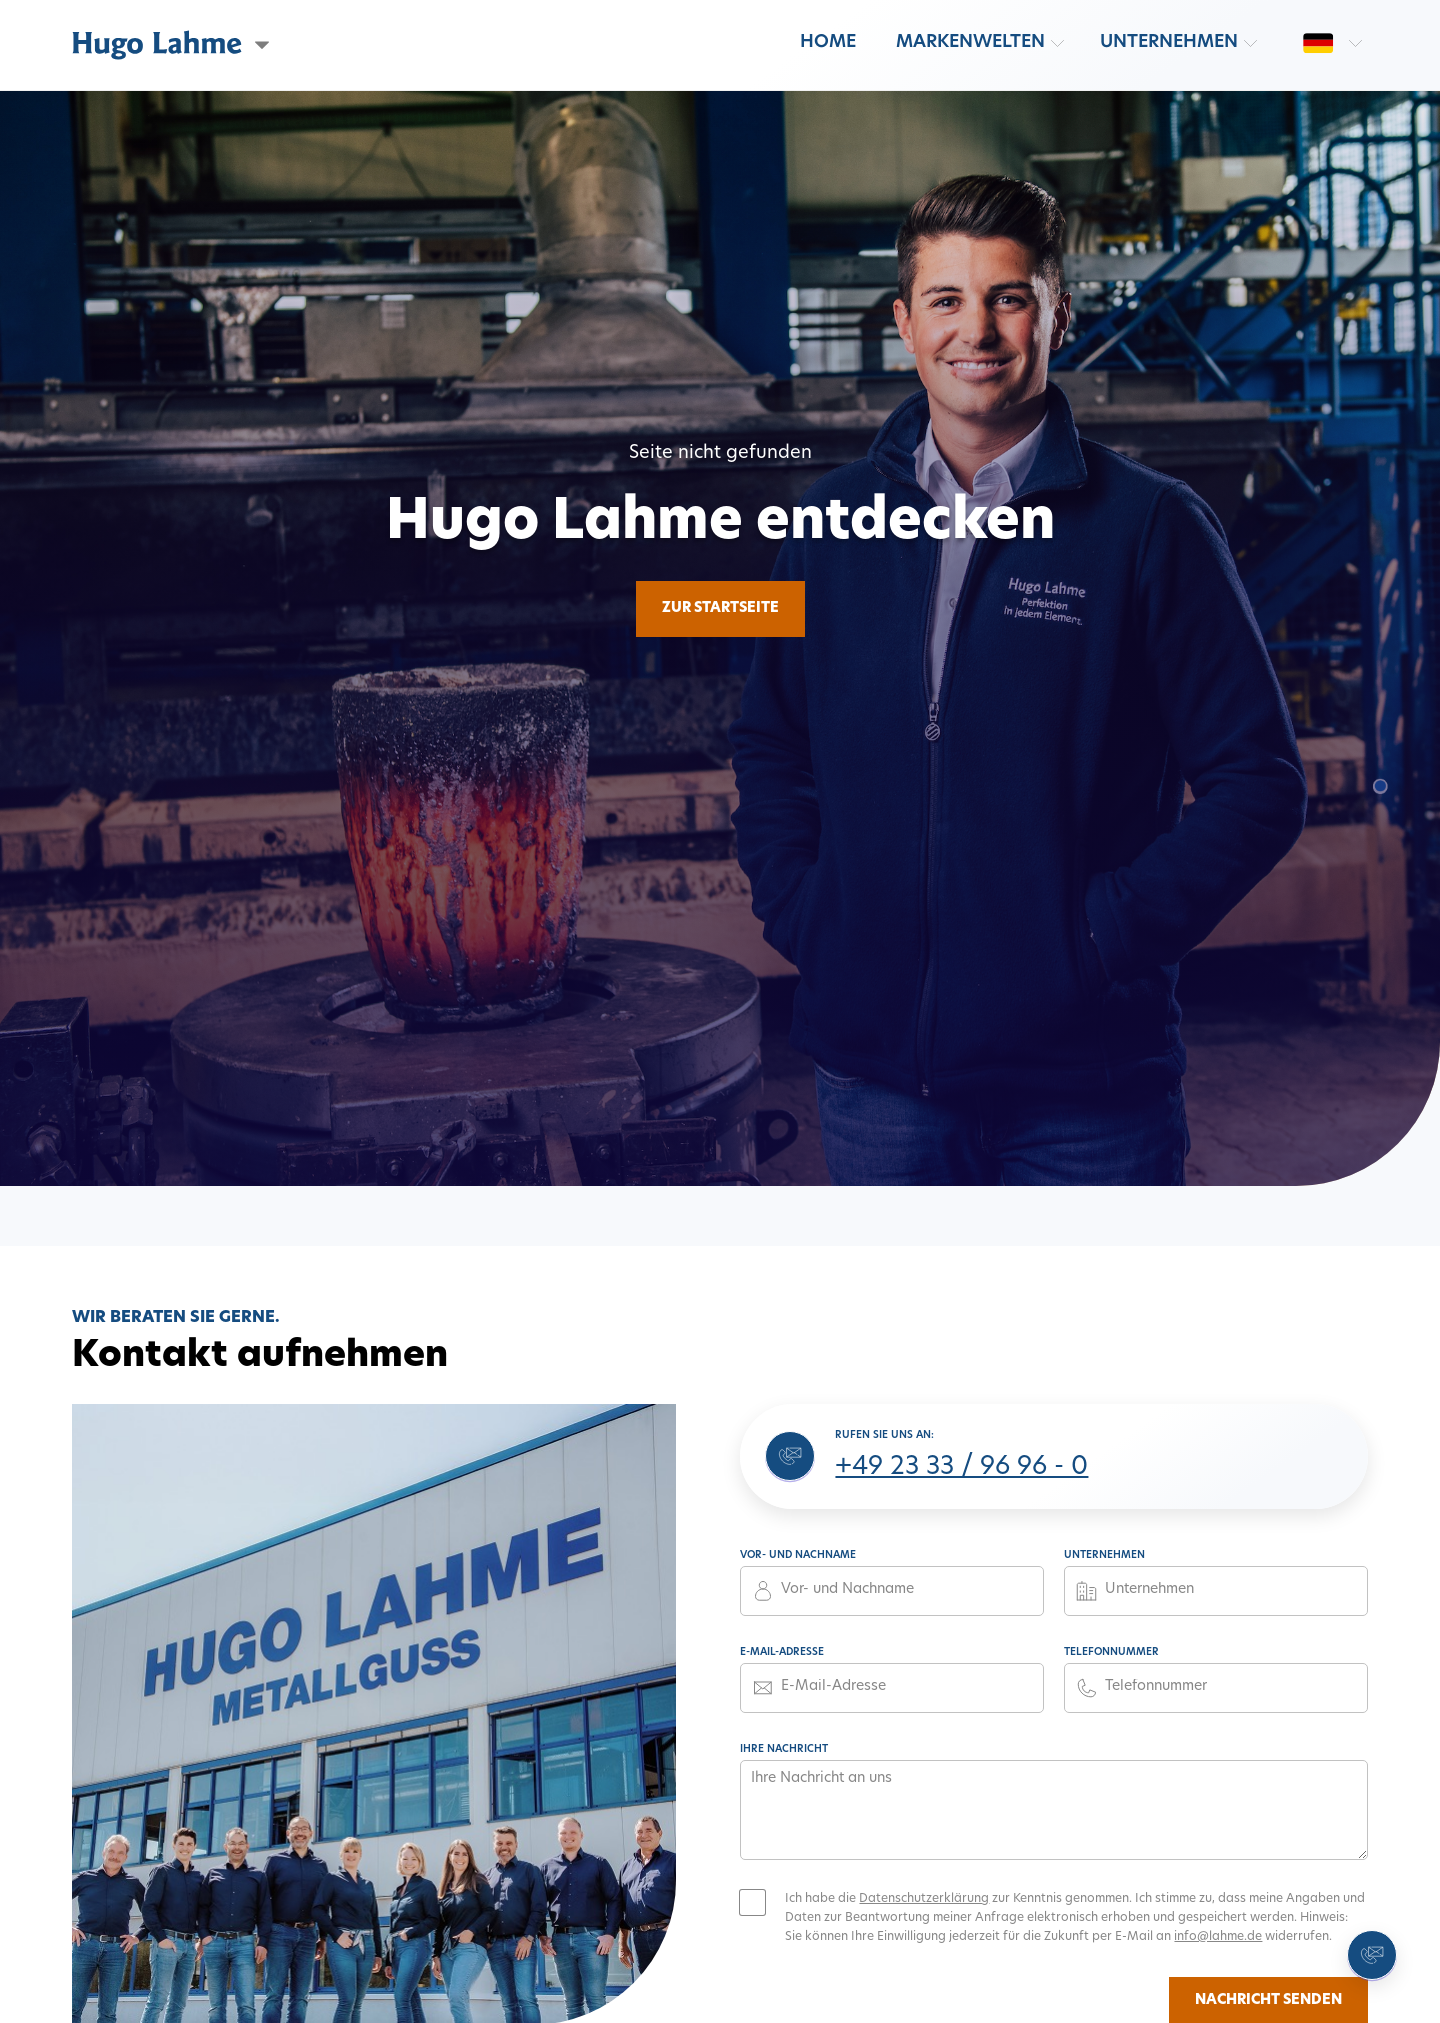 The height and width of the screenshot is (2023, 1440). I want to click on Telefonnummer, so click(1111, 1652).